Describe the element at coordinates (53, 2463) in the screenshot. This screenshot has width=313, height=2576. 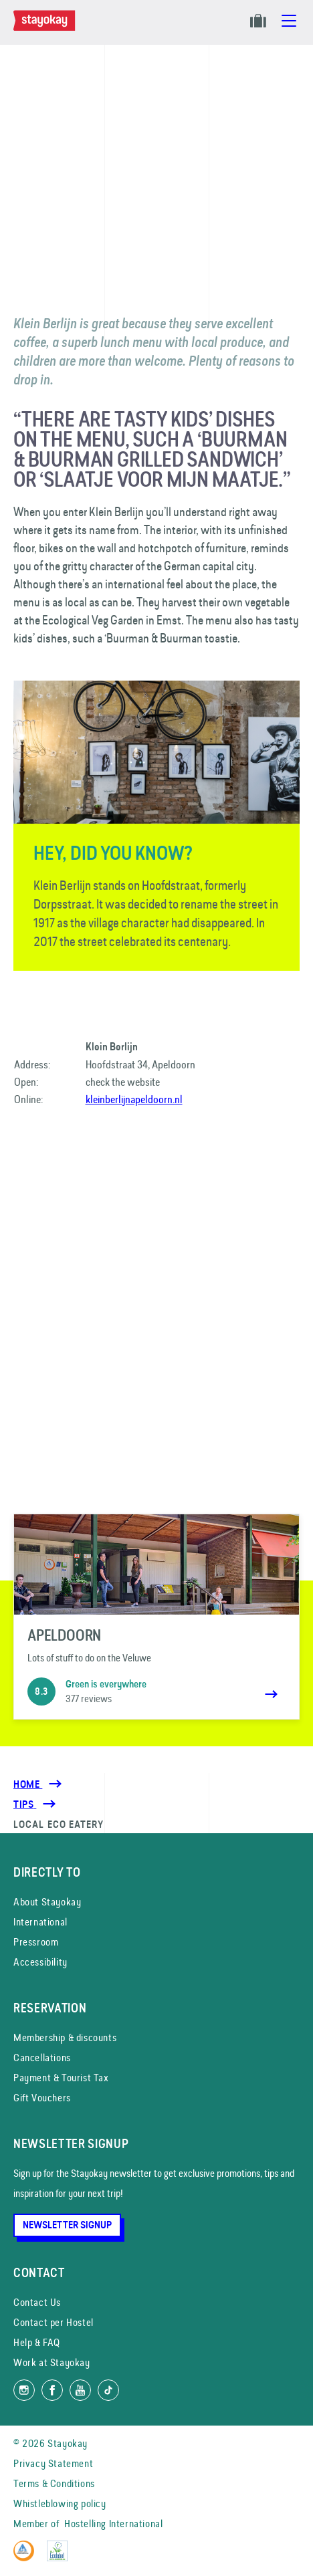
I see `Privacy Statement` at that location.